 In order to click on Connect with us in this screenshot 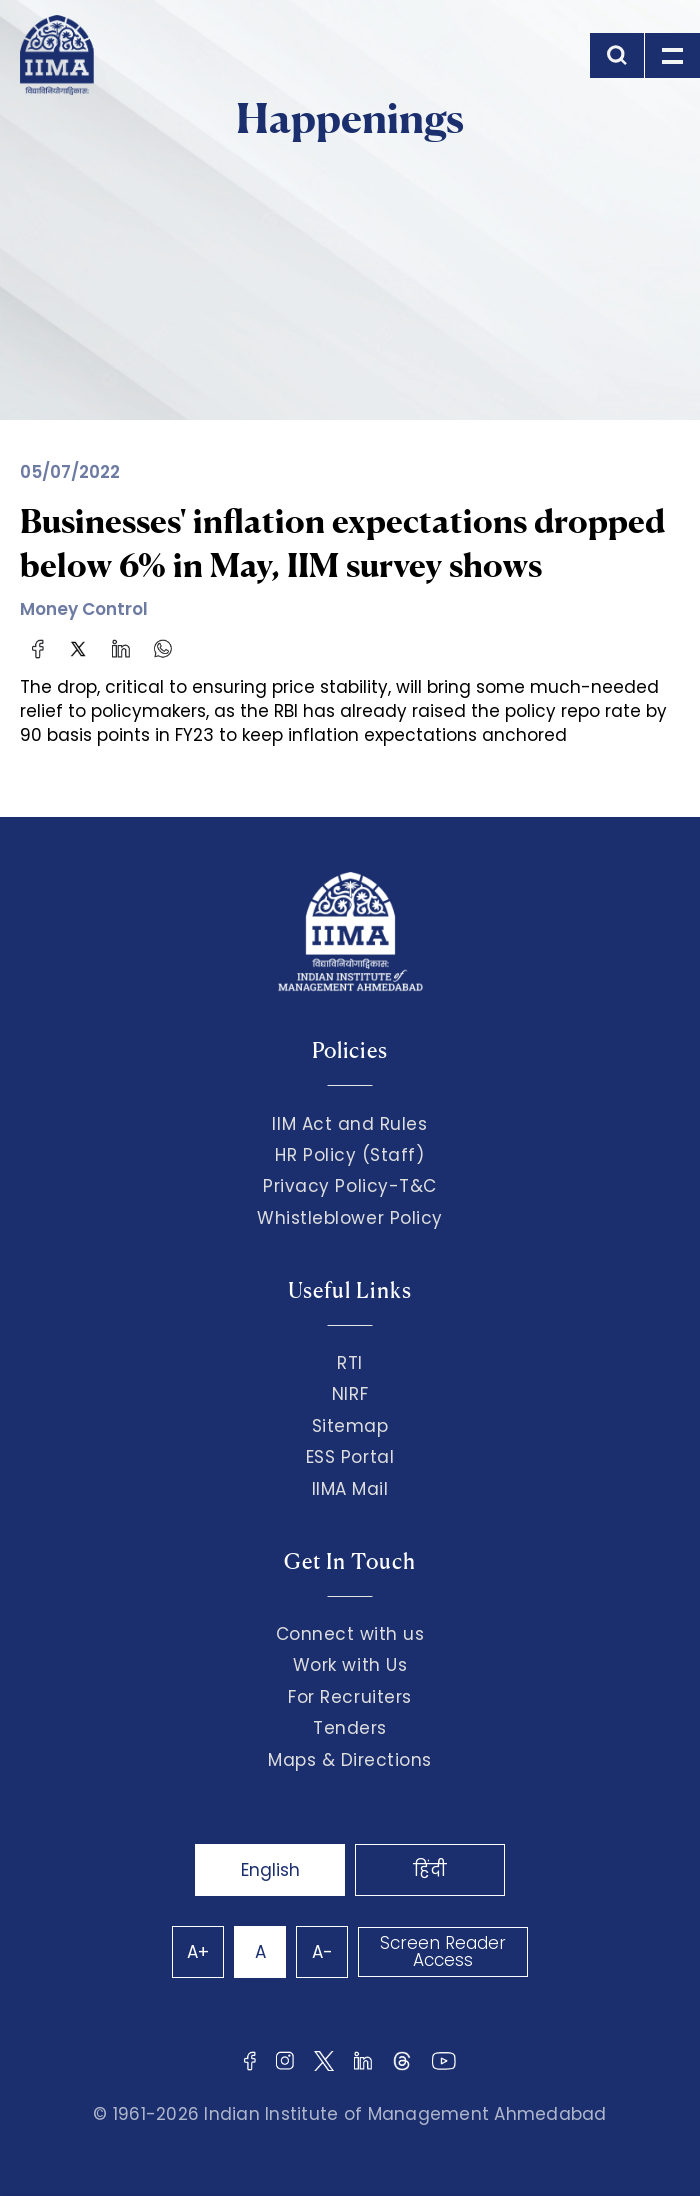, I will do `click(350, 1634)`.